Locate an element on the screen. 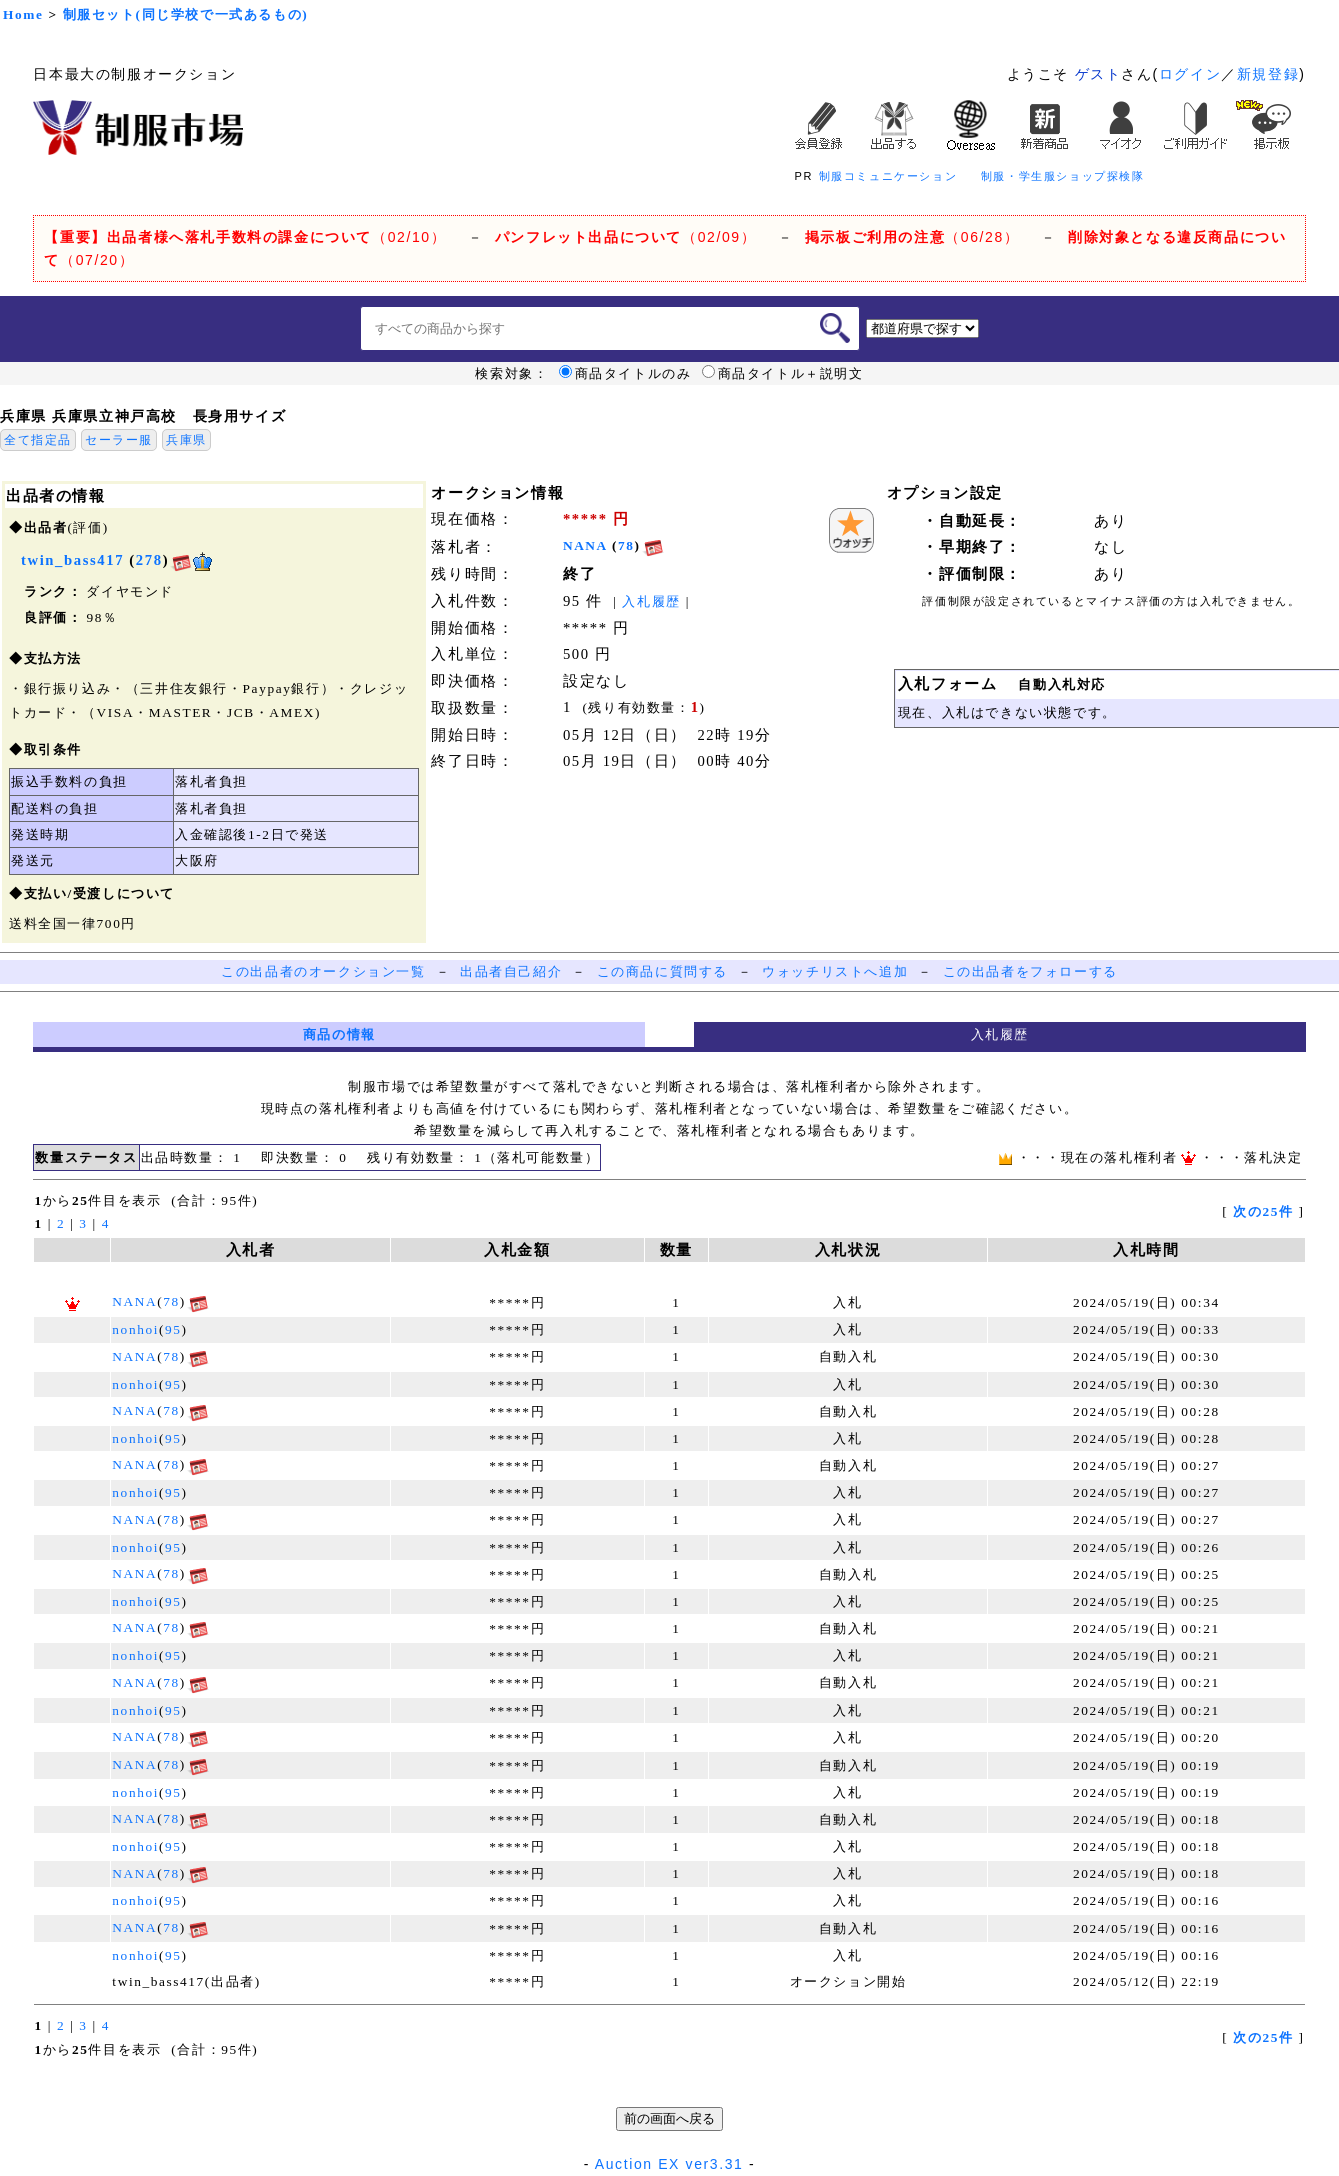 The height and width of the screenshot is (2176, 1339). NANA is located at coordinates (585, 545).